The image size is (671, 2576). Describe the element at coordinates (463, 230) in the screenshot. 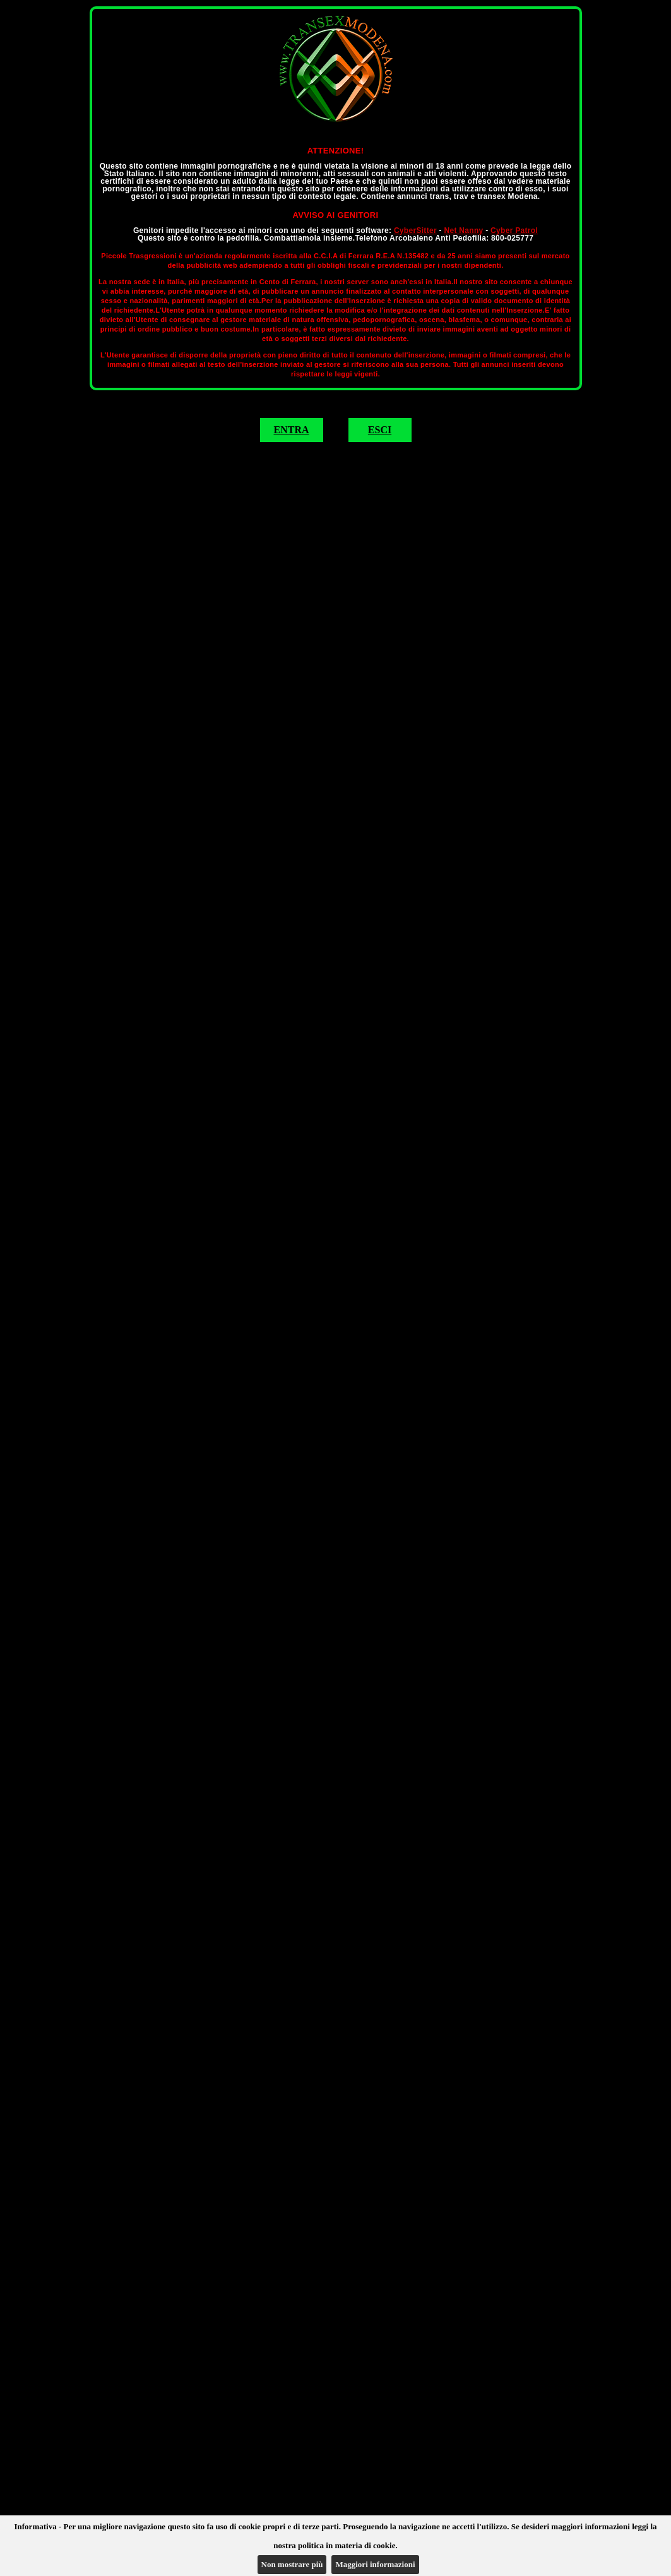

I see `Net Nanny` at that location.